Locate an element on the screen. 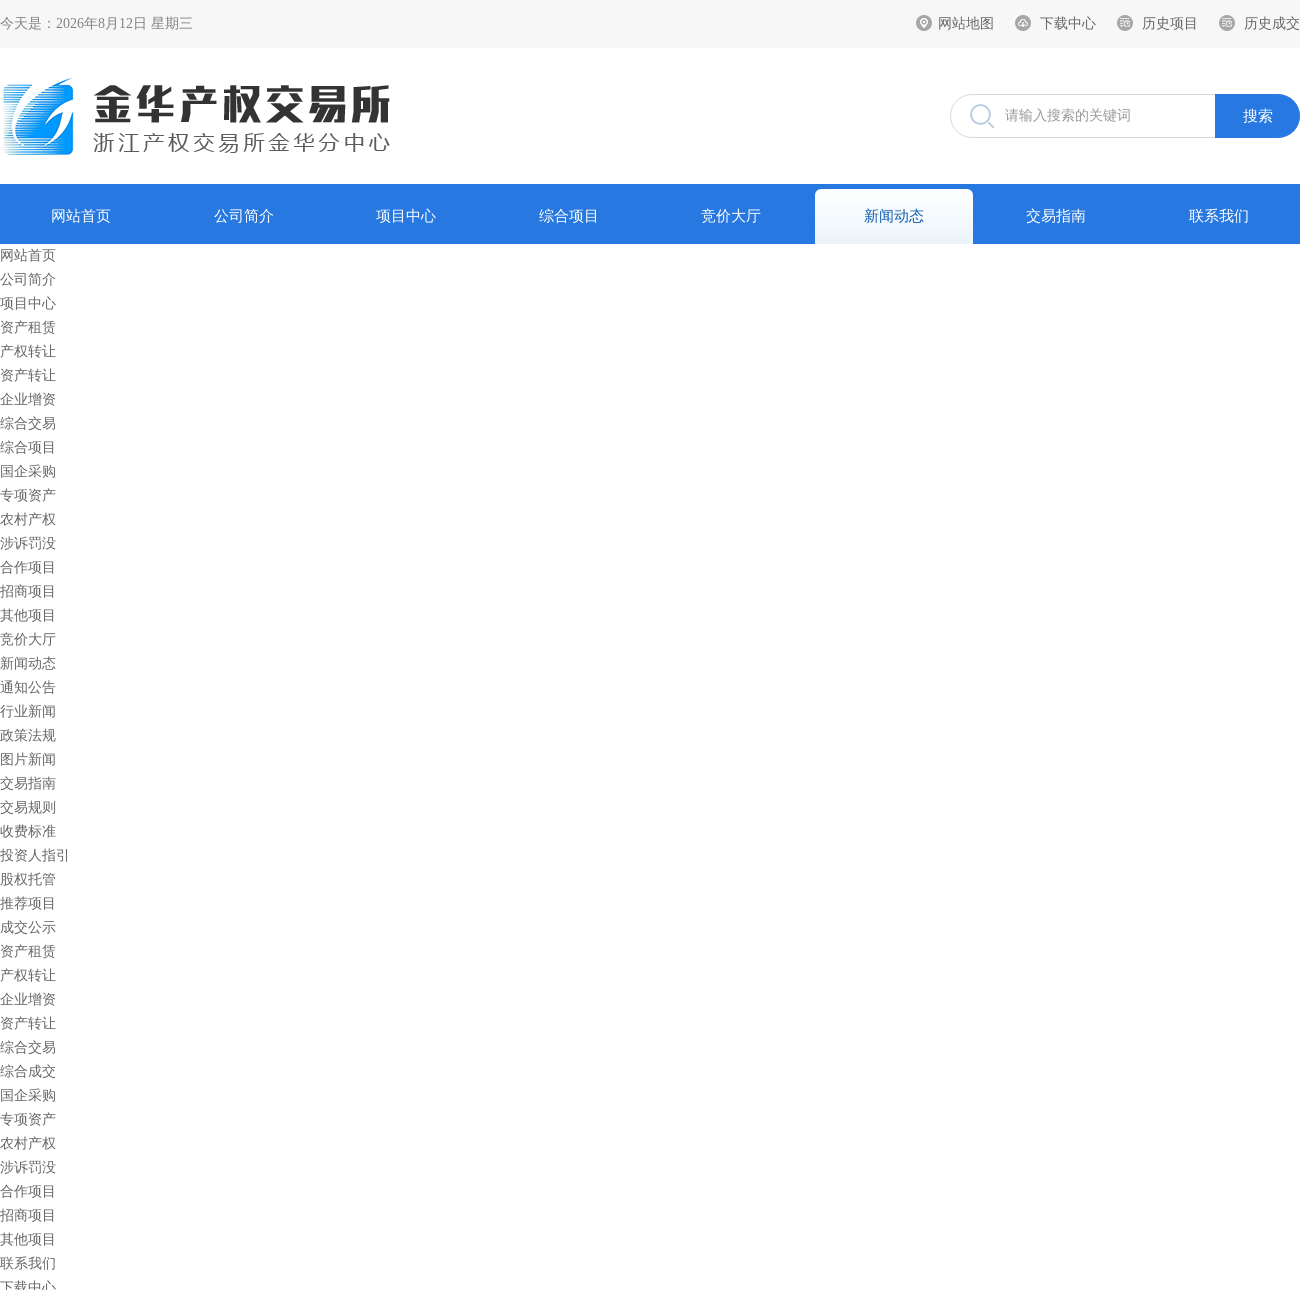 This screenshot has height=1290, width=1300. 行业新闻 is located at coordinates (28, 711).